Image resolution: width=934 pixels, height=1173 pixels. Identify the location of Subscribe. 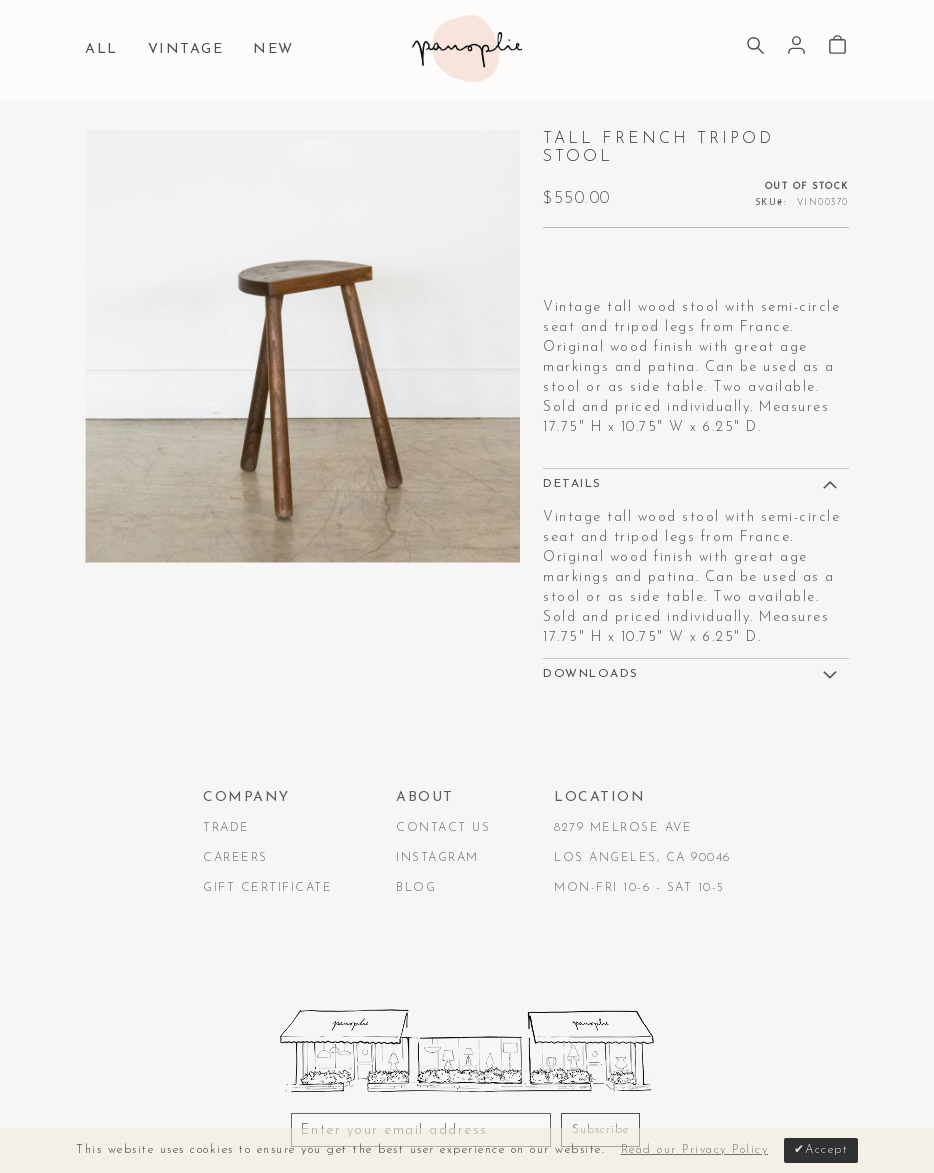
(600, 1041).